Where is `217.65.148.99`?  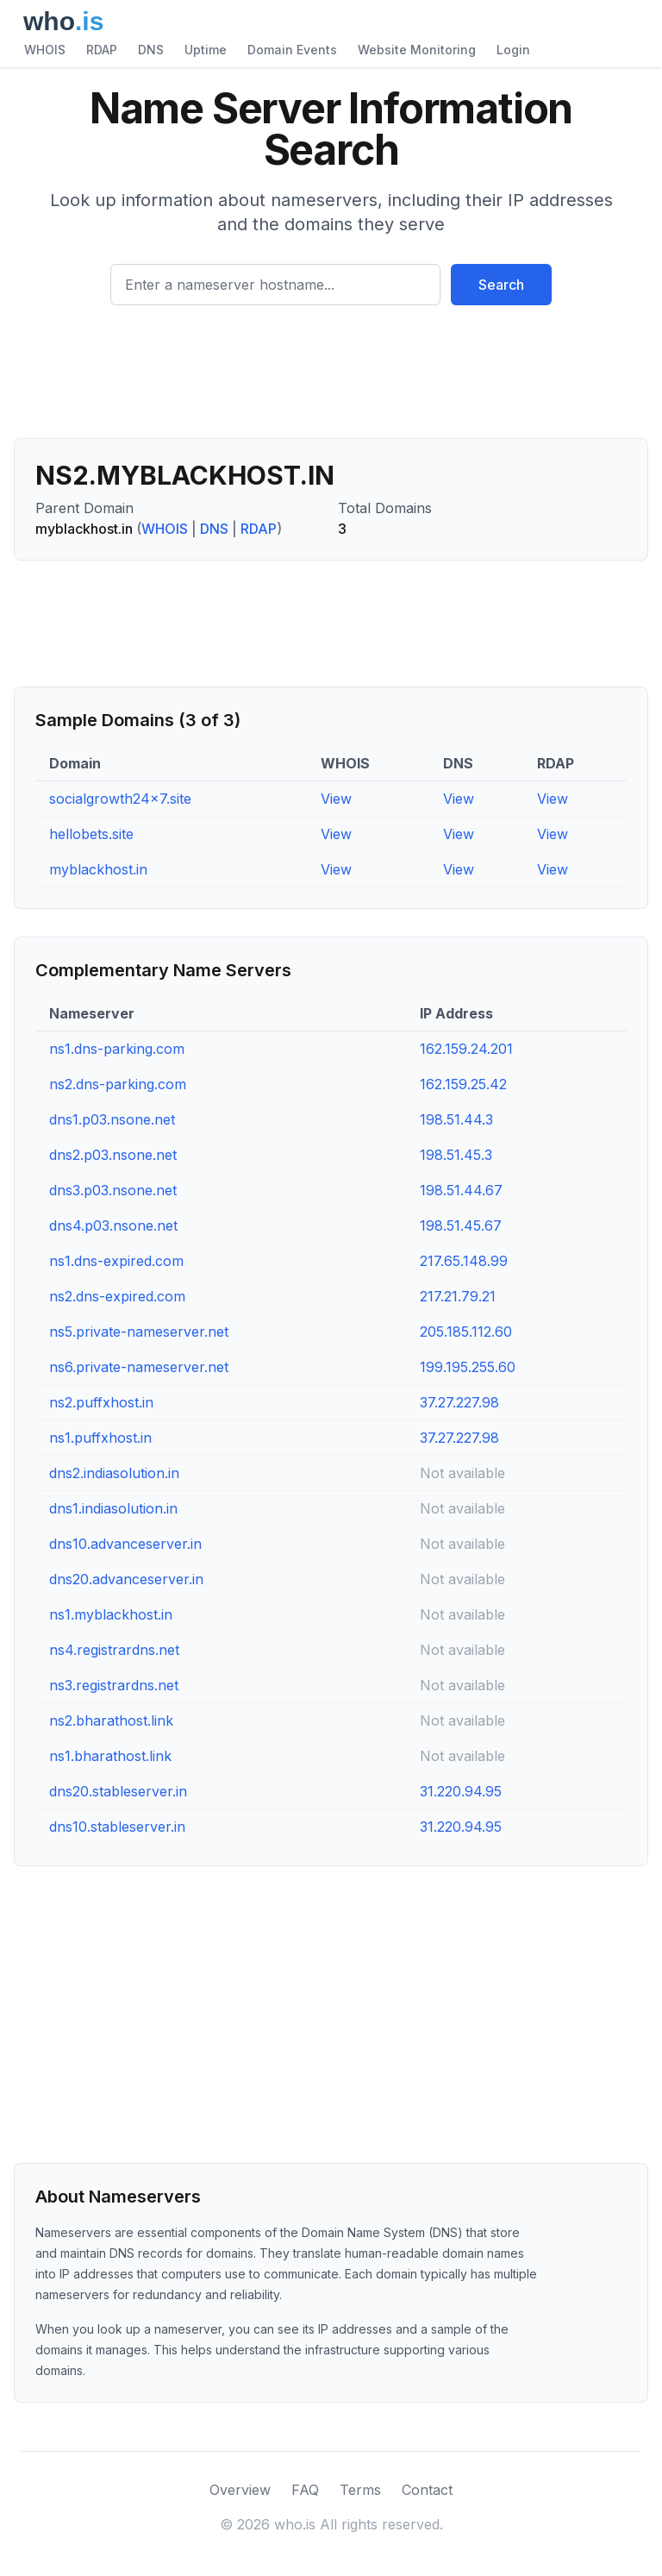
217.65.148.99 is located at coordinates (464, 1260).